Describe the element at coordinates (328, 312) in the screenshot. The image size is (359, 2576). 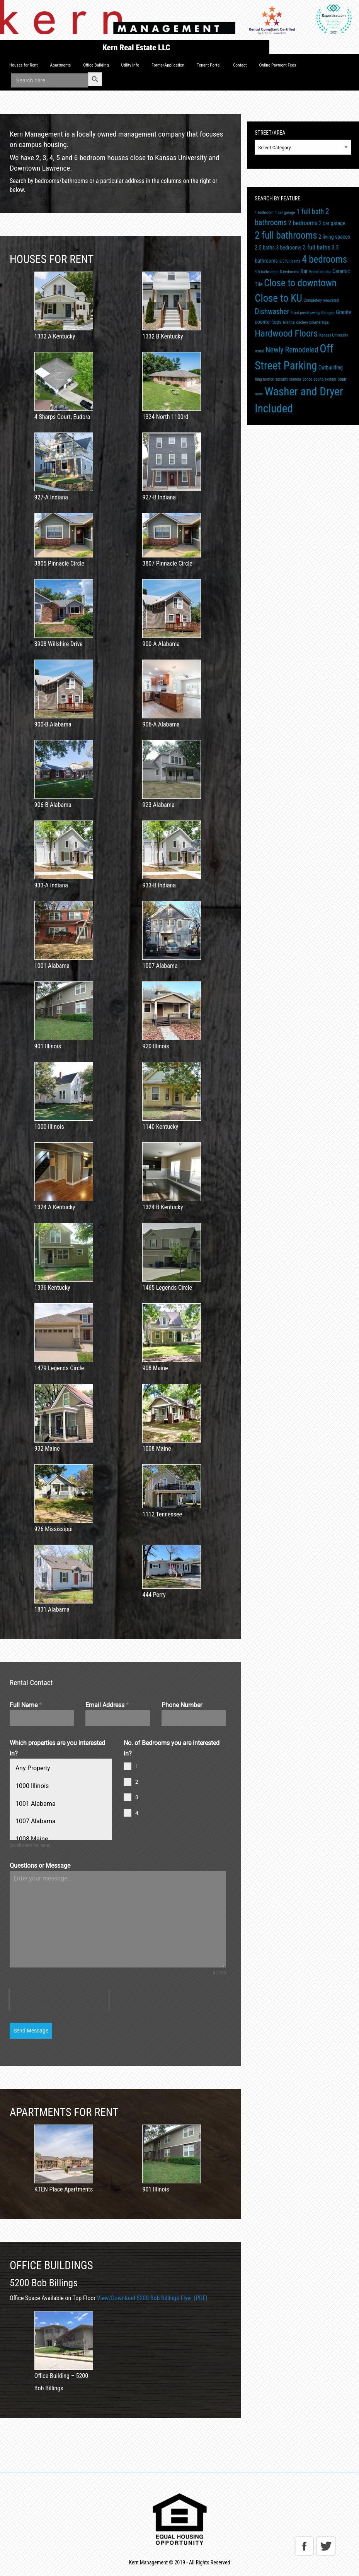
I see `Garages [Garages (1 item)]` at that location.